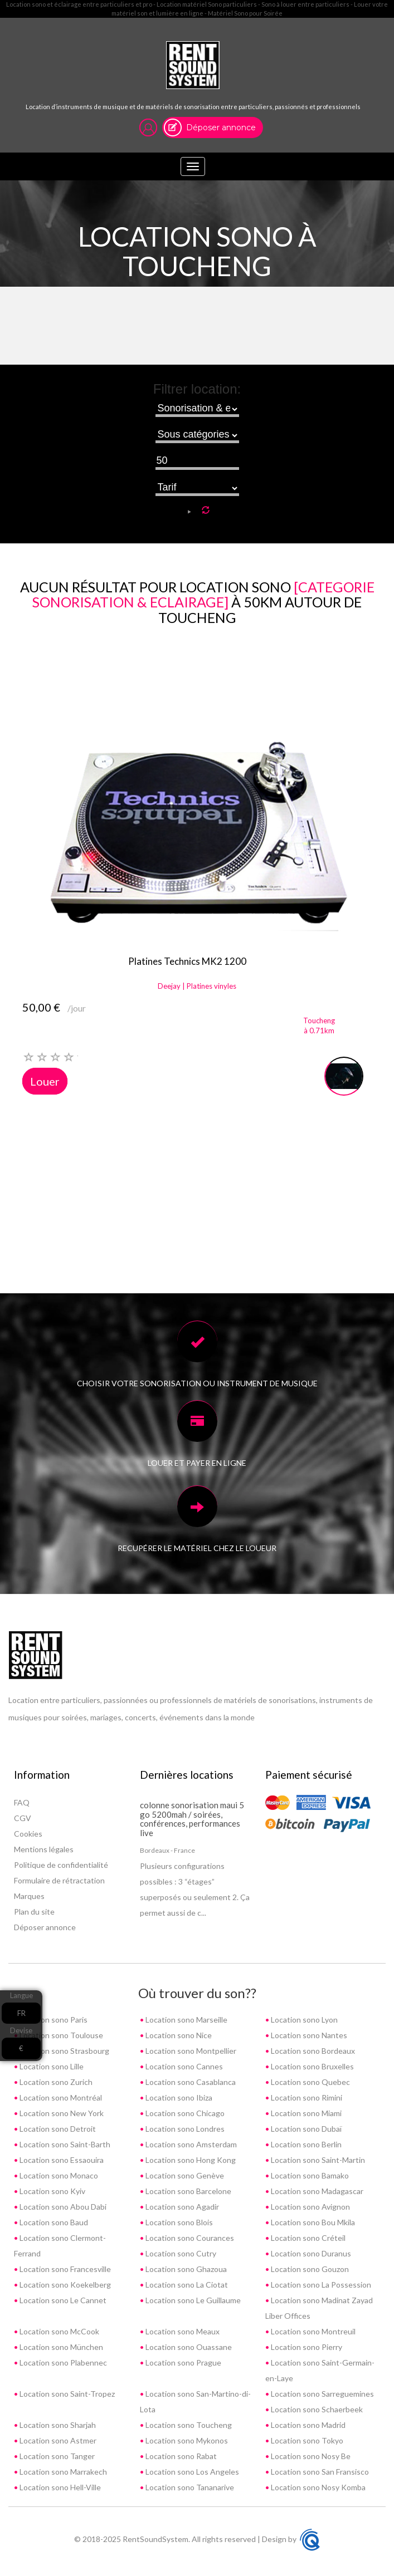 This screenshot has width=394, height=2576. What do you see at coordinates (60, 2245) in the screenshot?
I see `Location sono Clermont-Ferrand` at bounding box center [60, 2245].